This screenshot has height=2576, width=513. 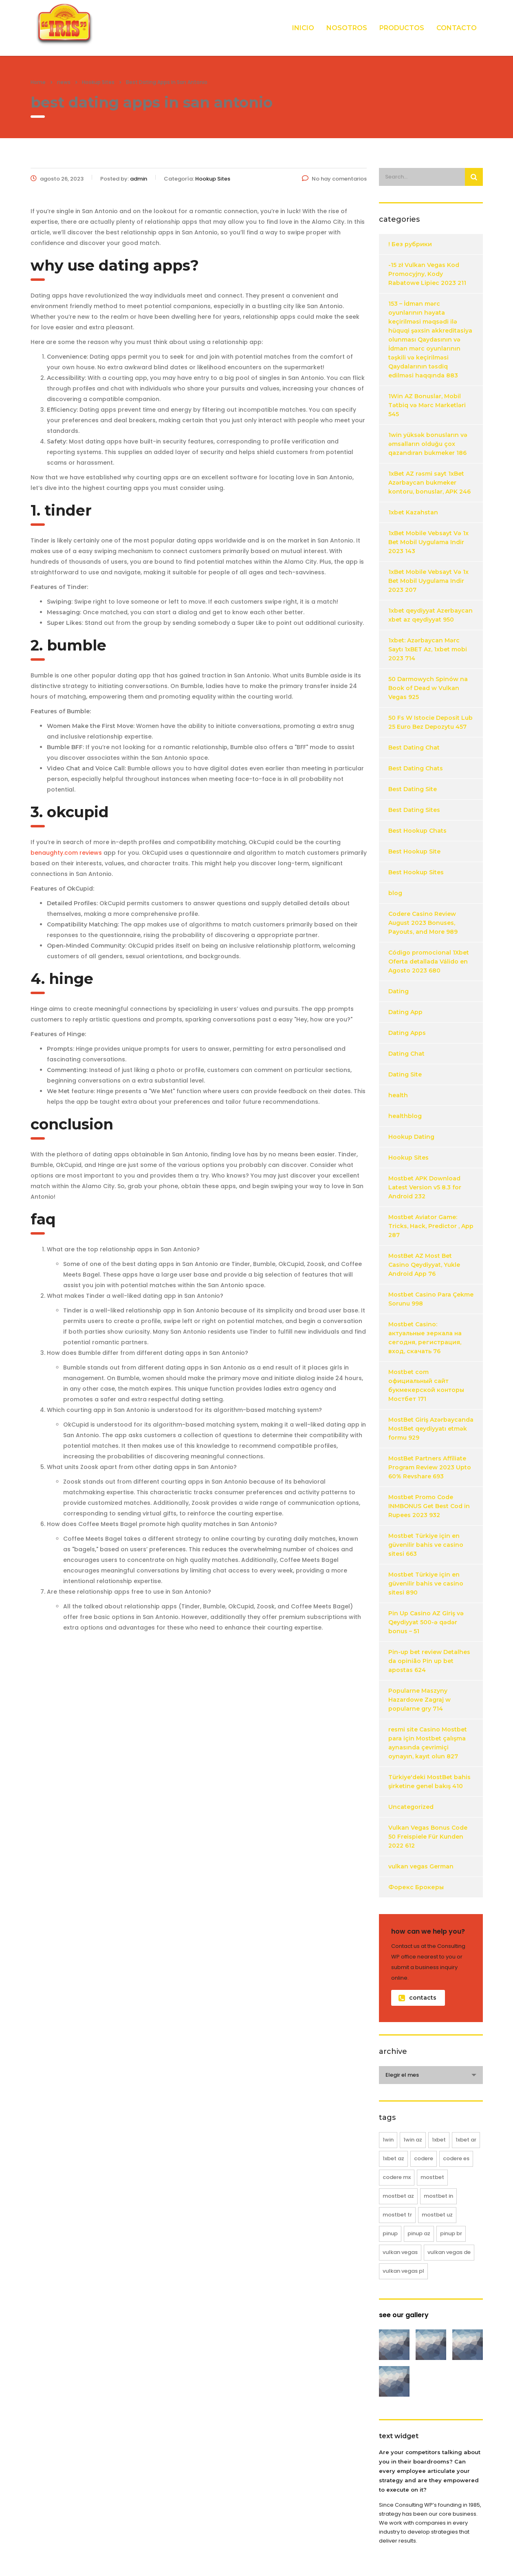 What do you see at coordinates (428, 688) in the screenshot?
I see `50 Darmowych Spinów na Book of Dead w Vulkan Vegas 925` at bounding box center [428, 688].